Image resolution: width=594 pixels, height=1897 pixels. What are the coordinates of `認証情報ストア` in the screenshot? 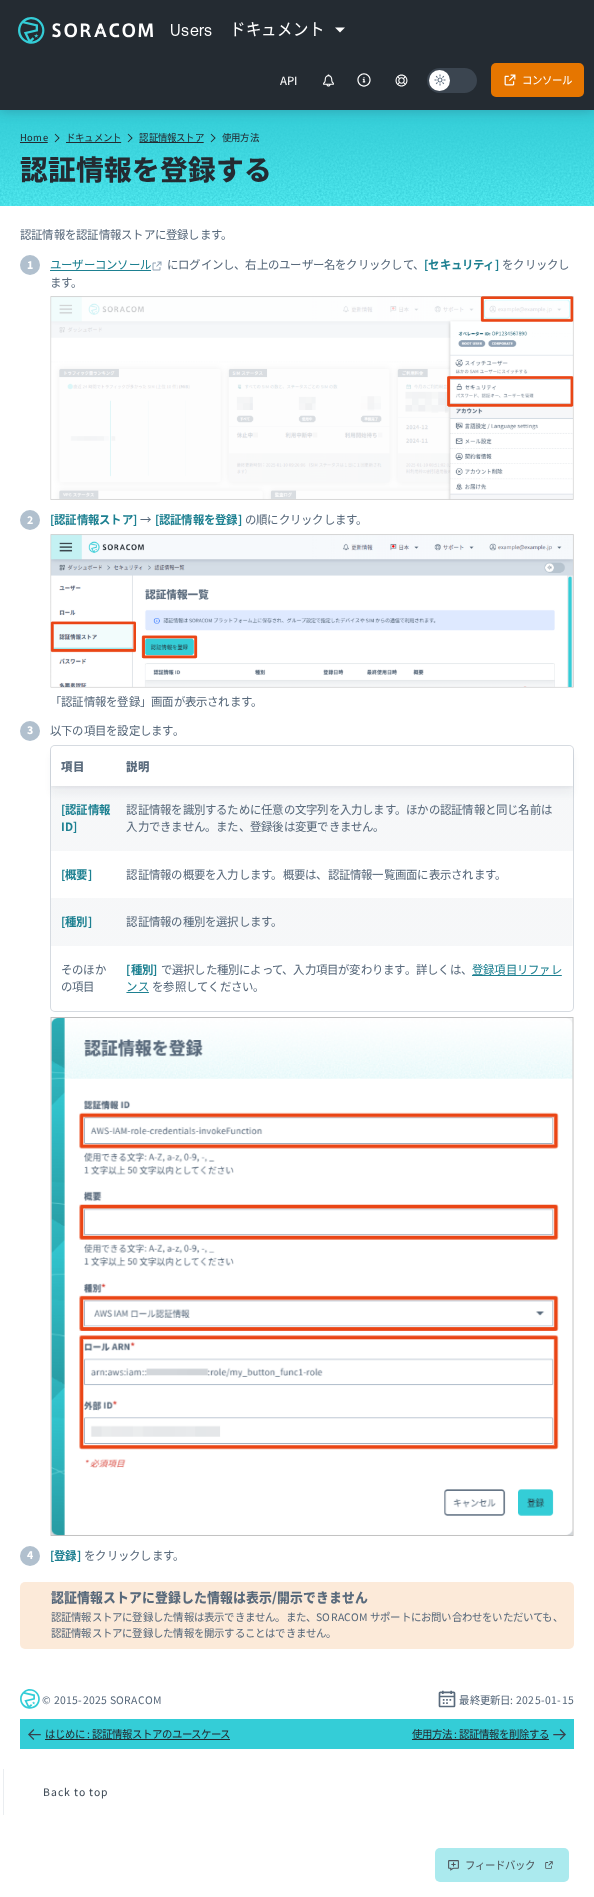 It's located at (171, 137).